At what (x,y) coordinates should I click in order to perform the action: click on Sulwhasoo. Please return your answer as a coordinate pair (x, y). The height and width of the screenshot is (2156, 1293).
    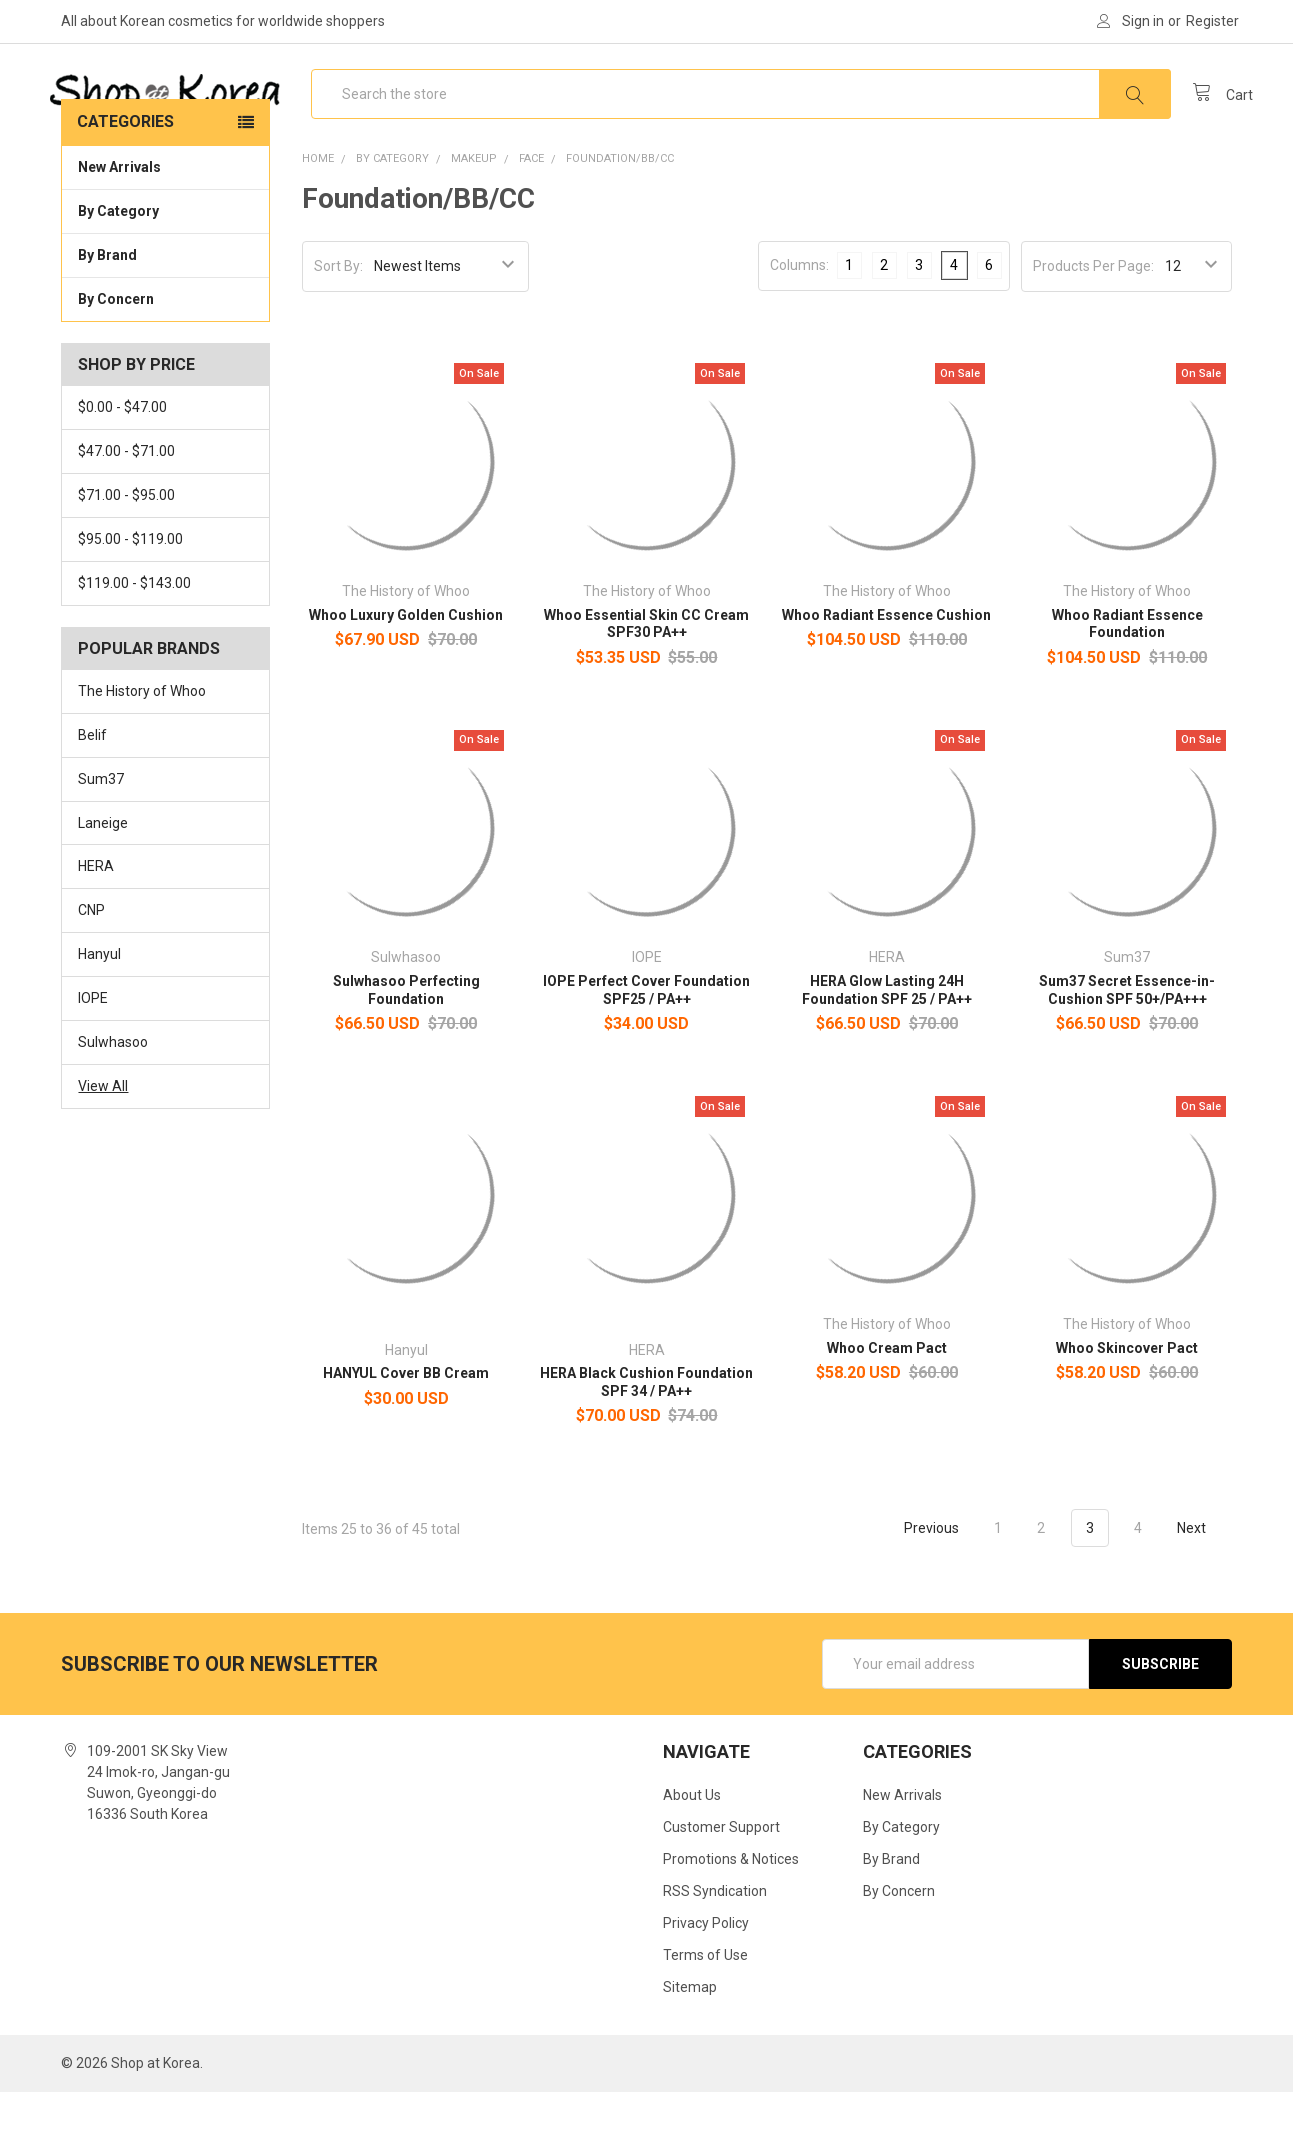
    Looking at the image, I should click on (113, 1106).